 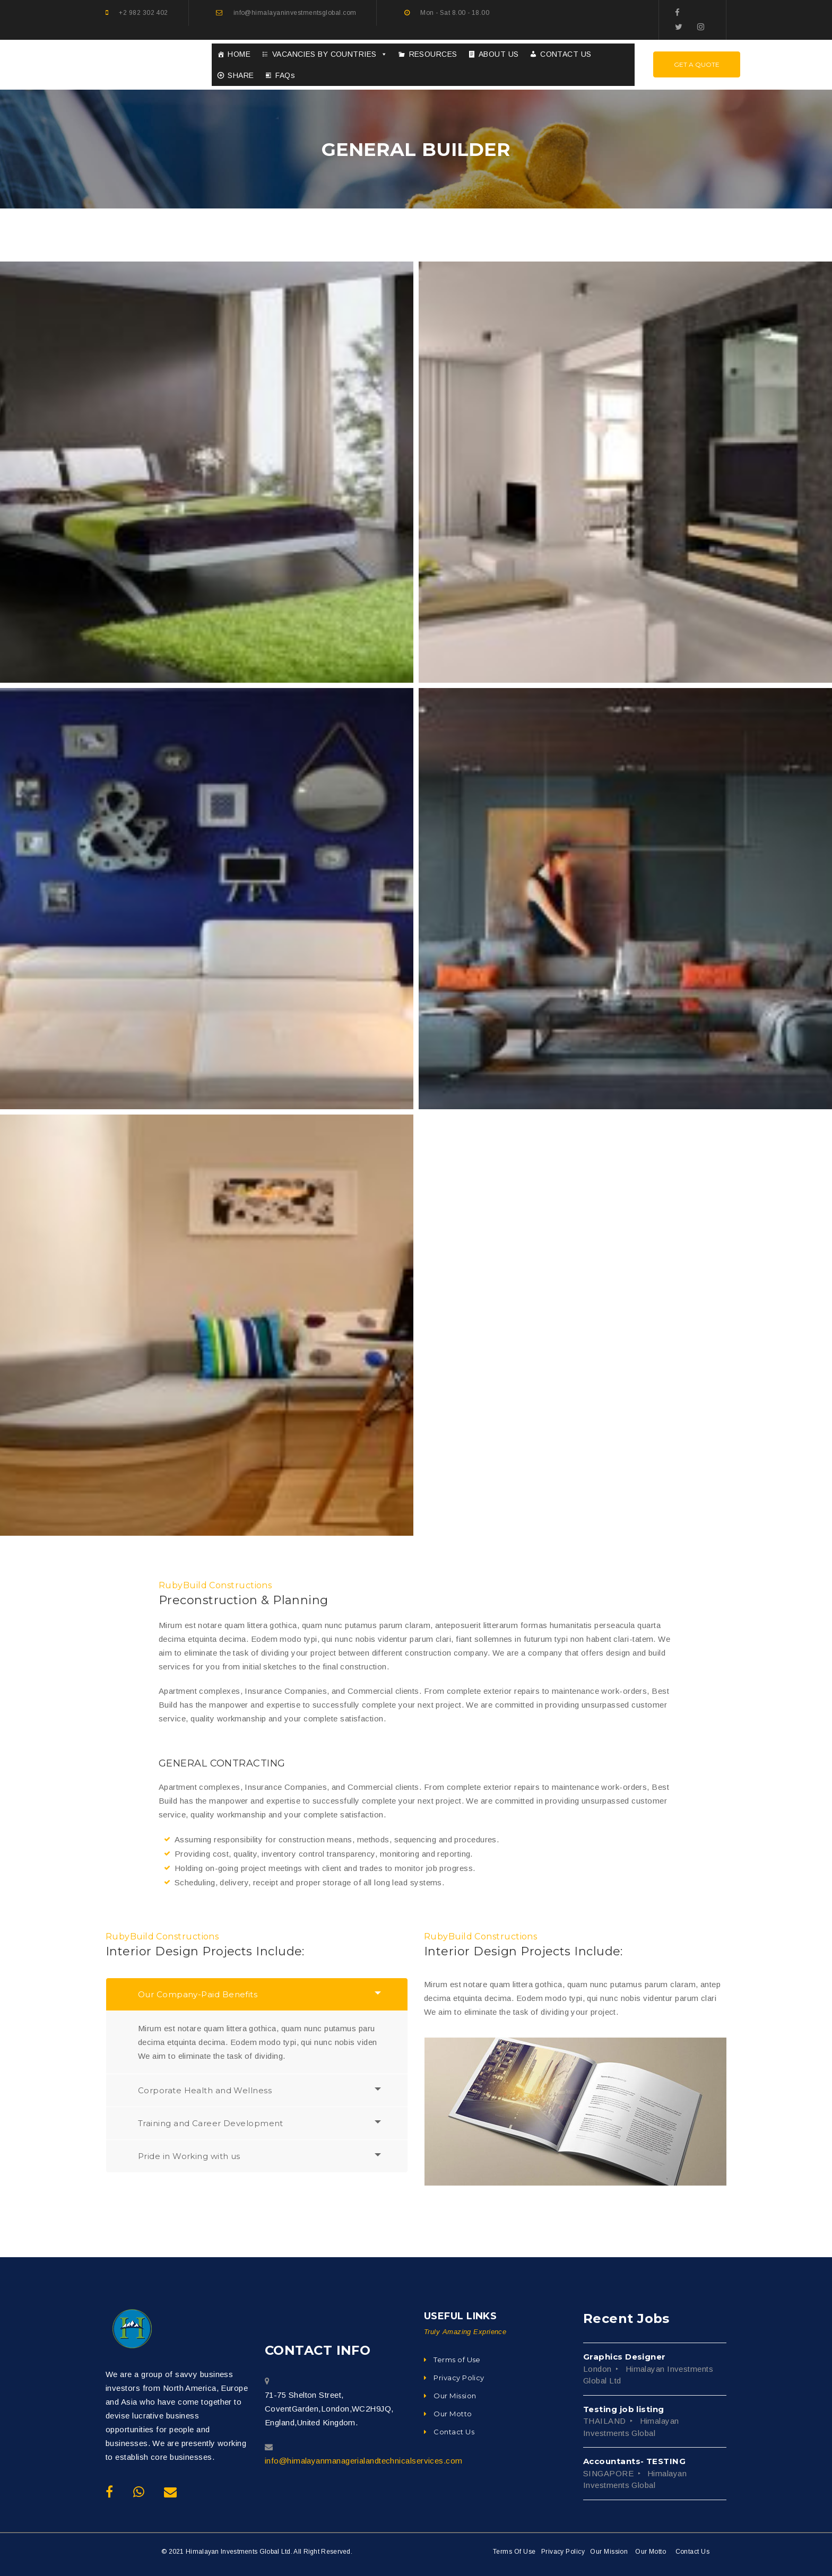 I want to click on © 2021 Himalayan Investments Global Ltd., so click(x=226, y=2551).